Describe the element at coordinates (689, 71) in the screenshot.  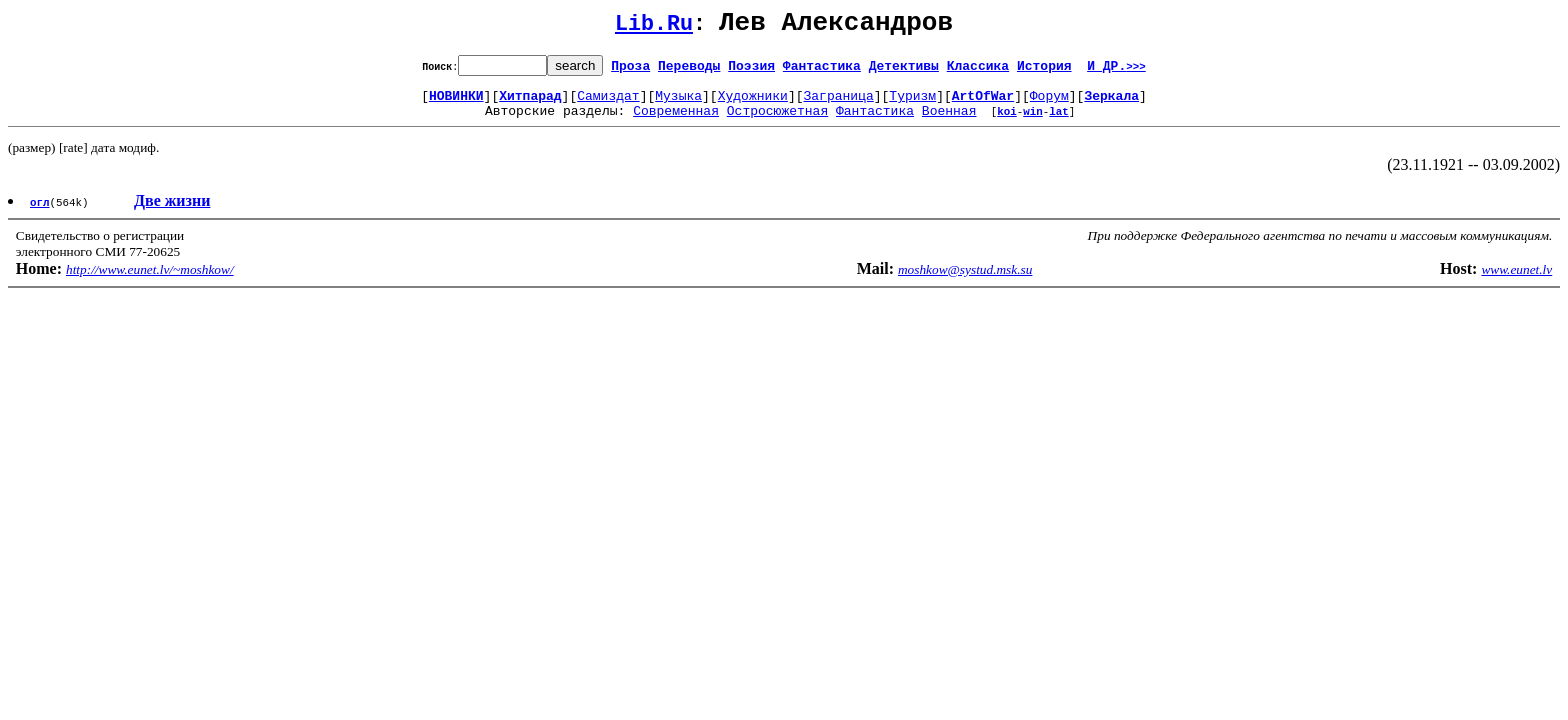
I see `Переводы` at that location.